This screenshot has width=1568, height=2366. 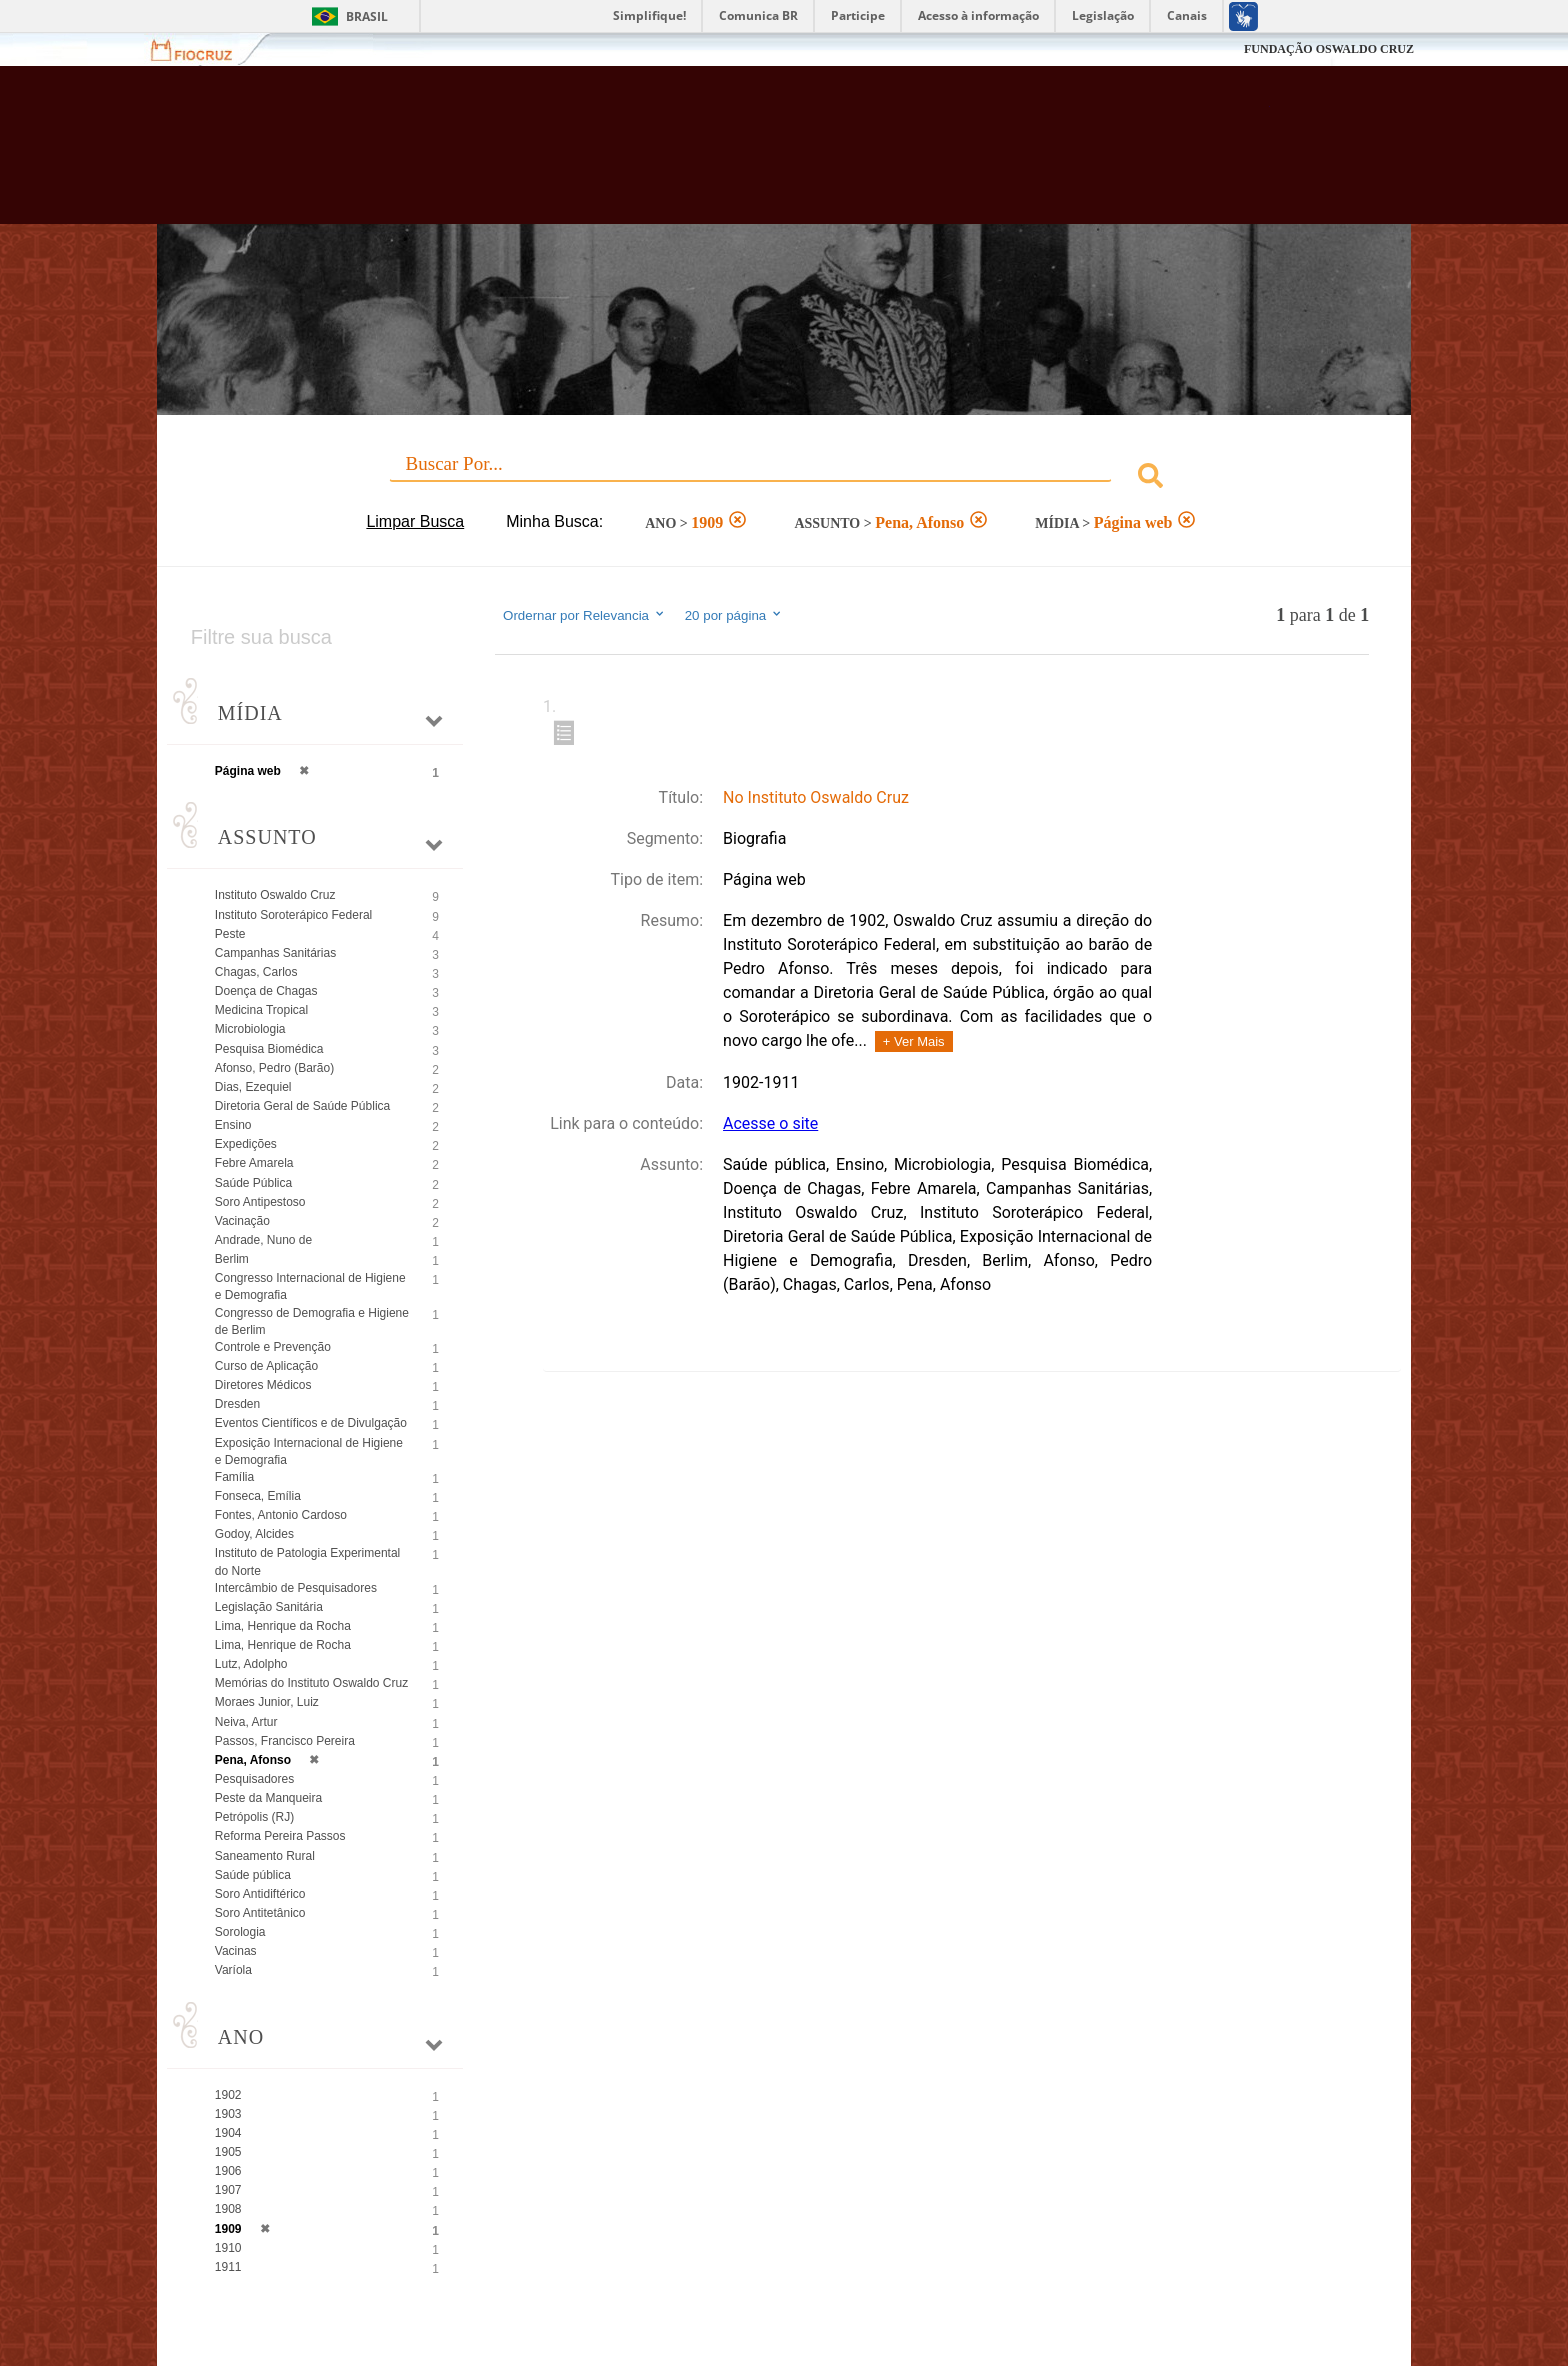 I want to click on Família, so click(x=234, y=1477).